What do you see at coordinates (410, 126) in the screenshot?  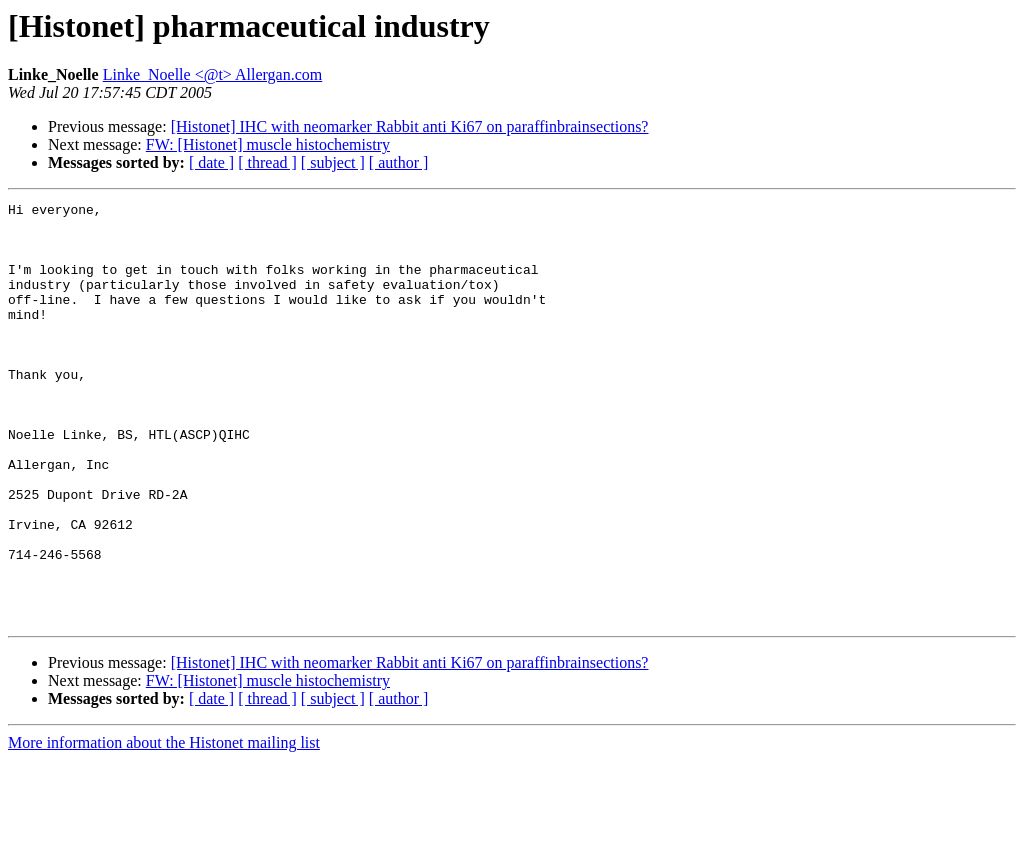 I see `[Histonet] IHC with neomarker Rabbit anti Ki67 on paraffinbrainsections?` at bounding box center [410, 126].